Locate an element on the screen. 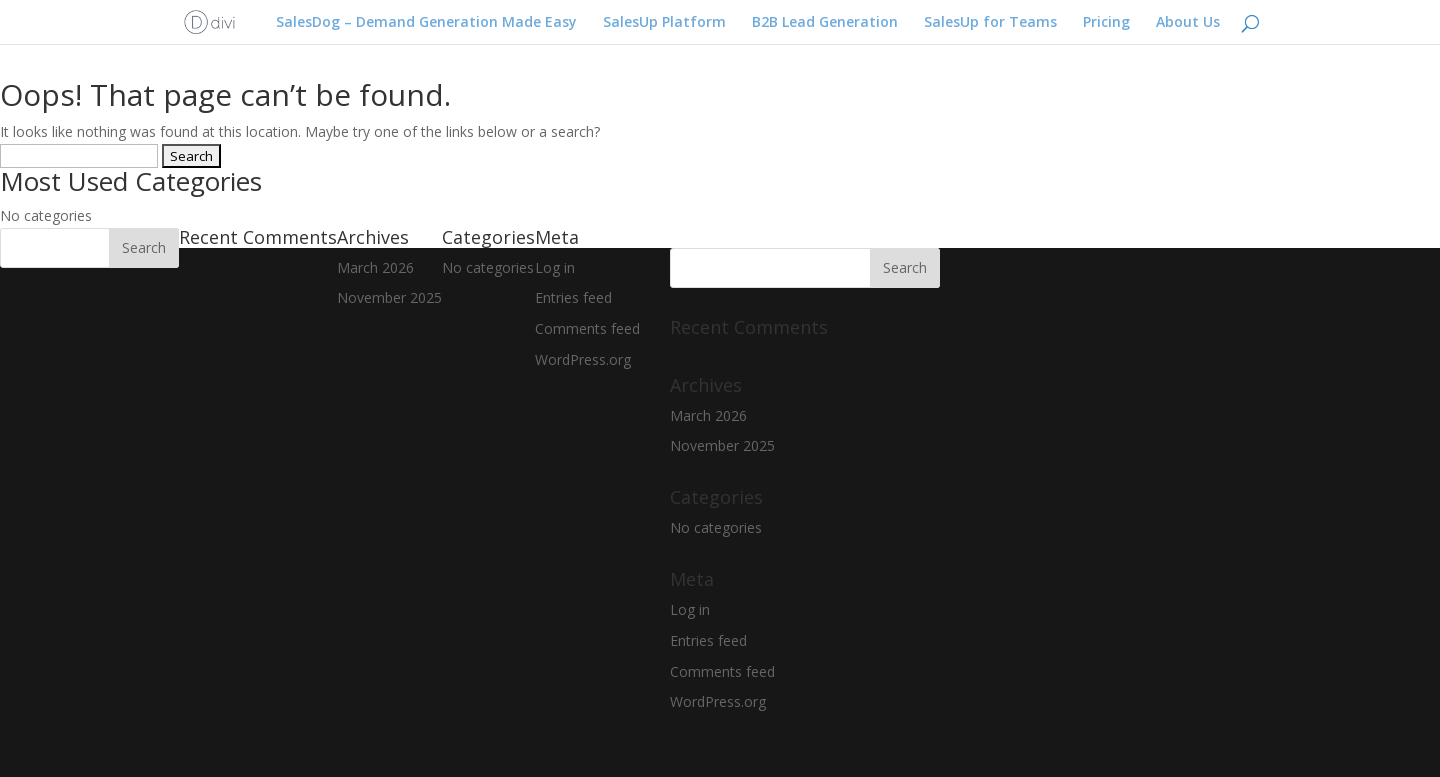 Image resolution: width=1440 pixels, height=777 pixels. SalesUp for Teams is located at coordinates (990, 23).